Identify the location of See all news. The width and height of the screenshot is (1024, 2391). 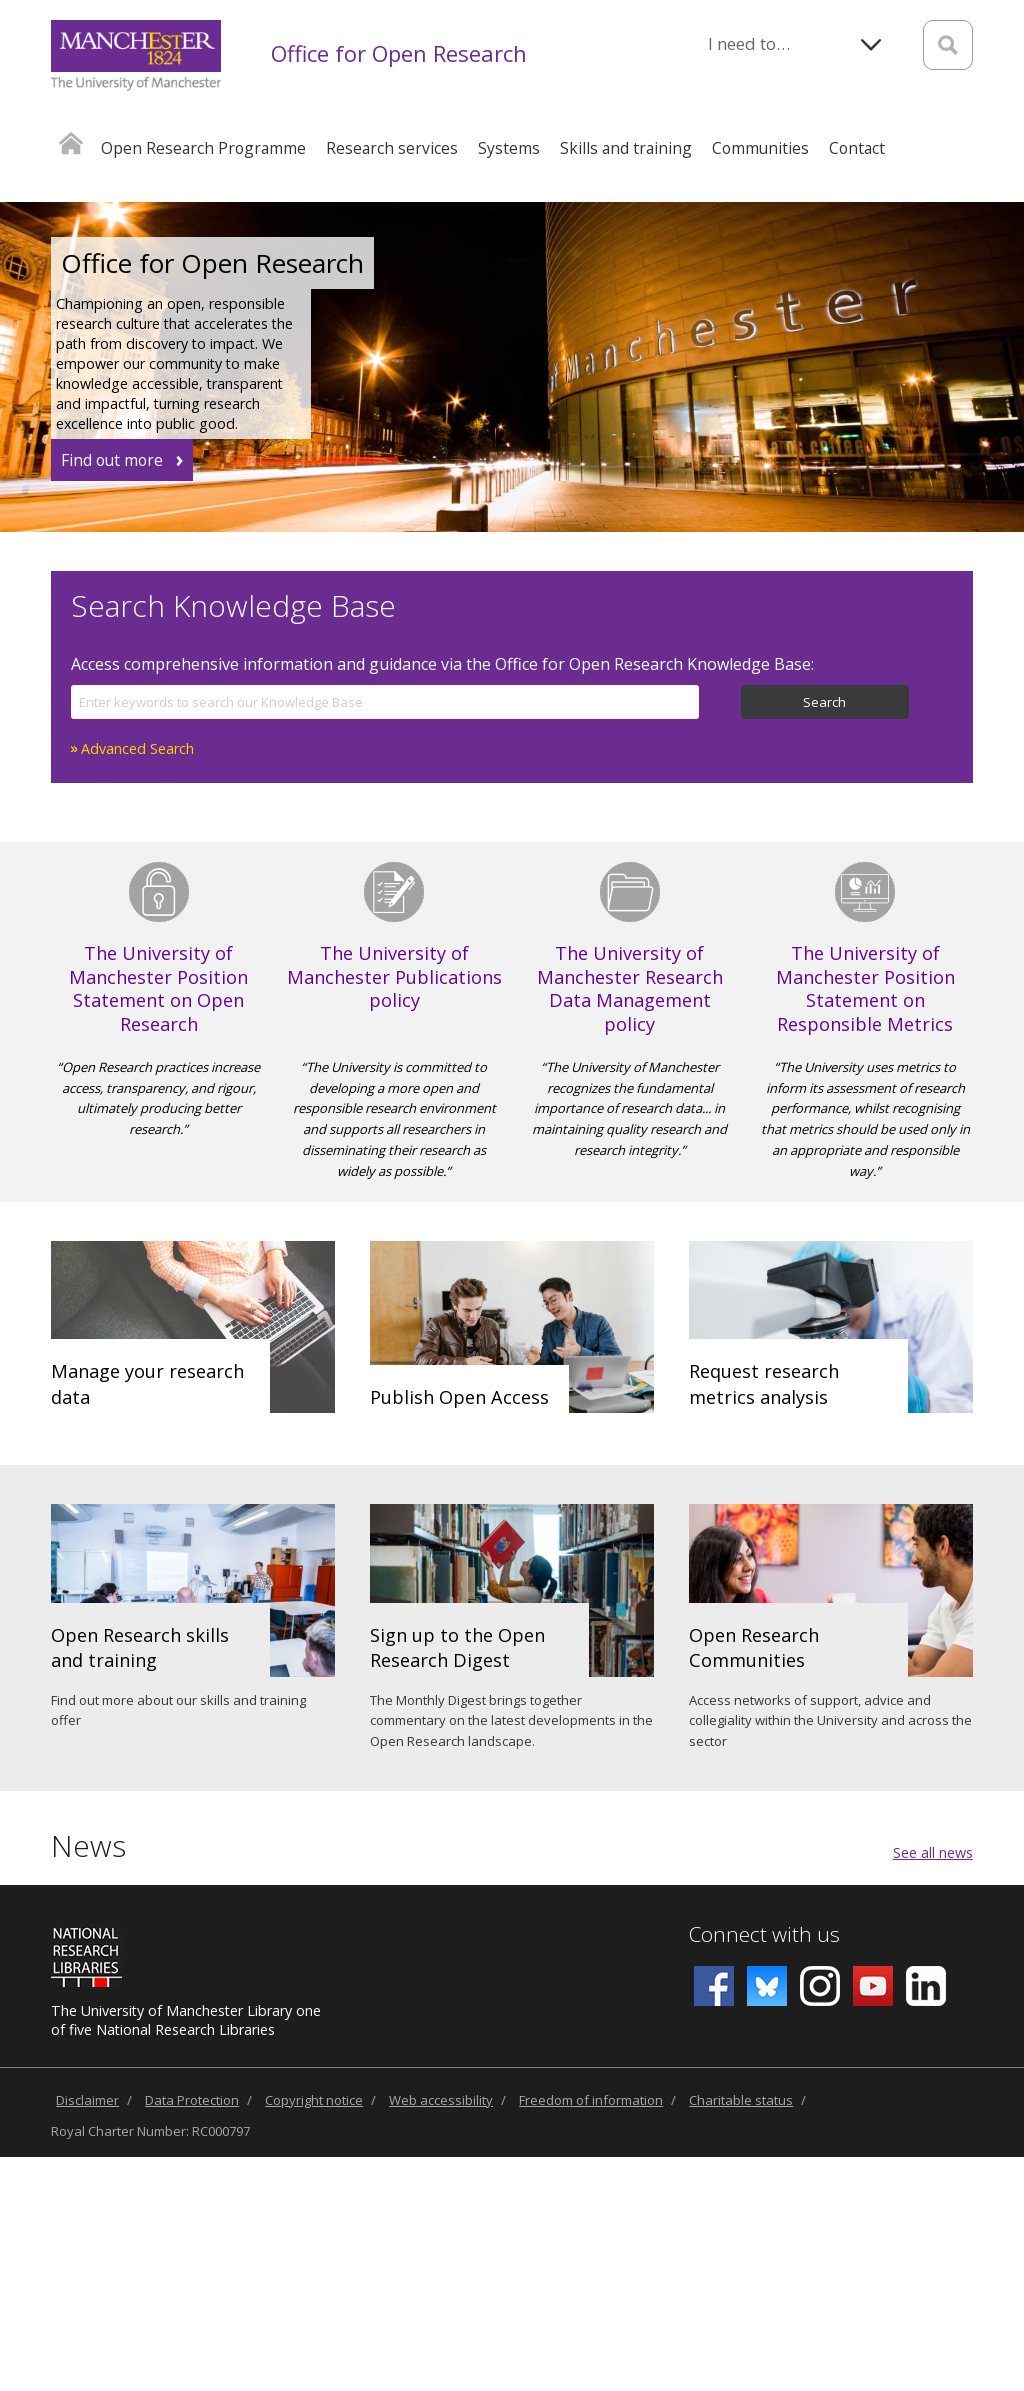
(933, 1852).